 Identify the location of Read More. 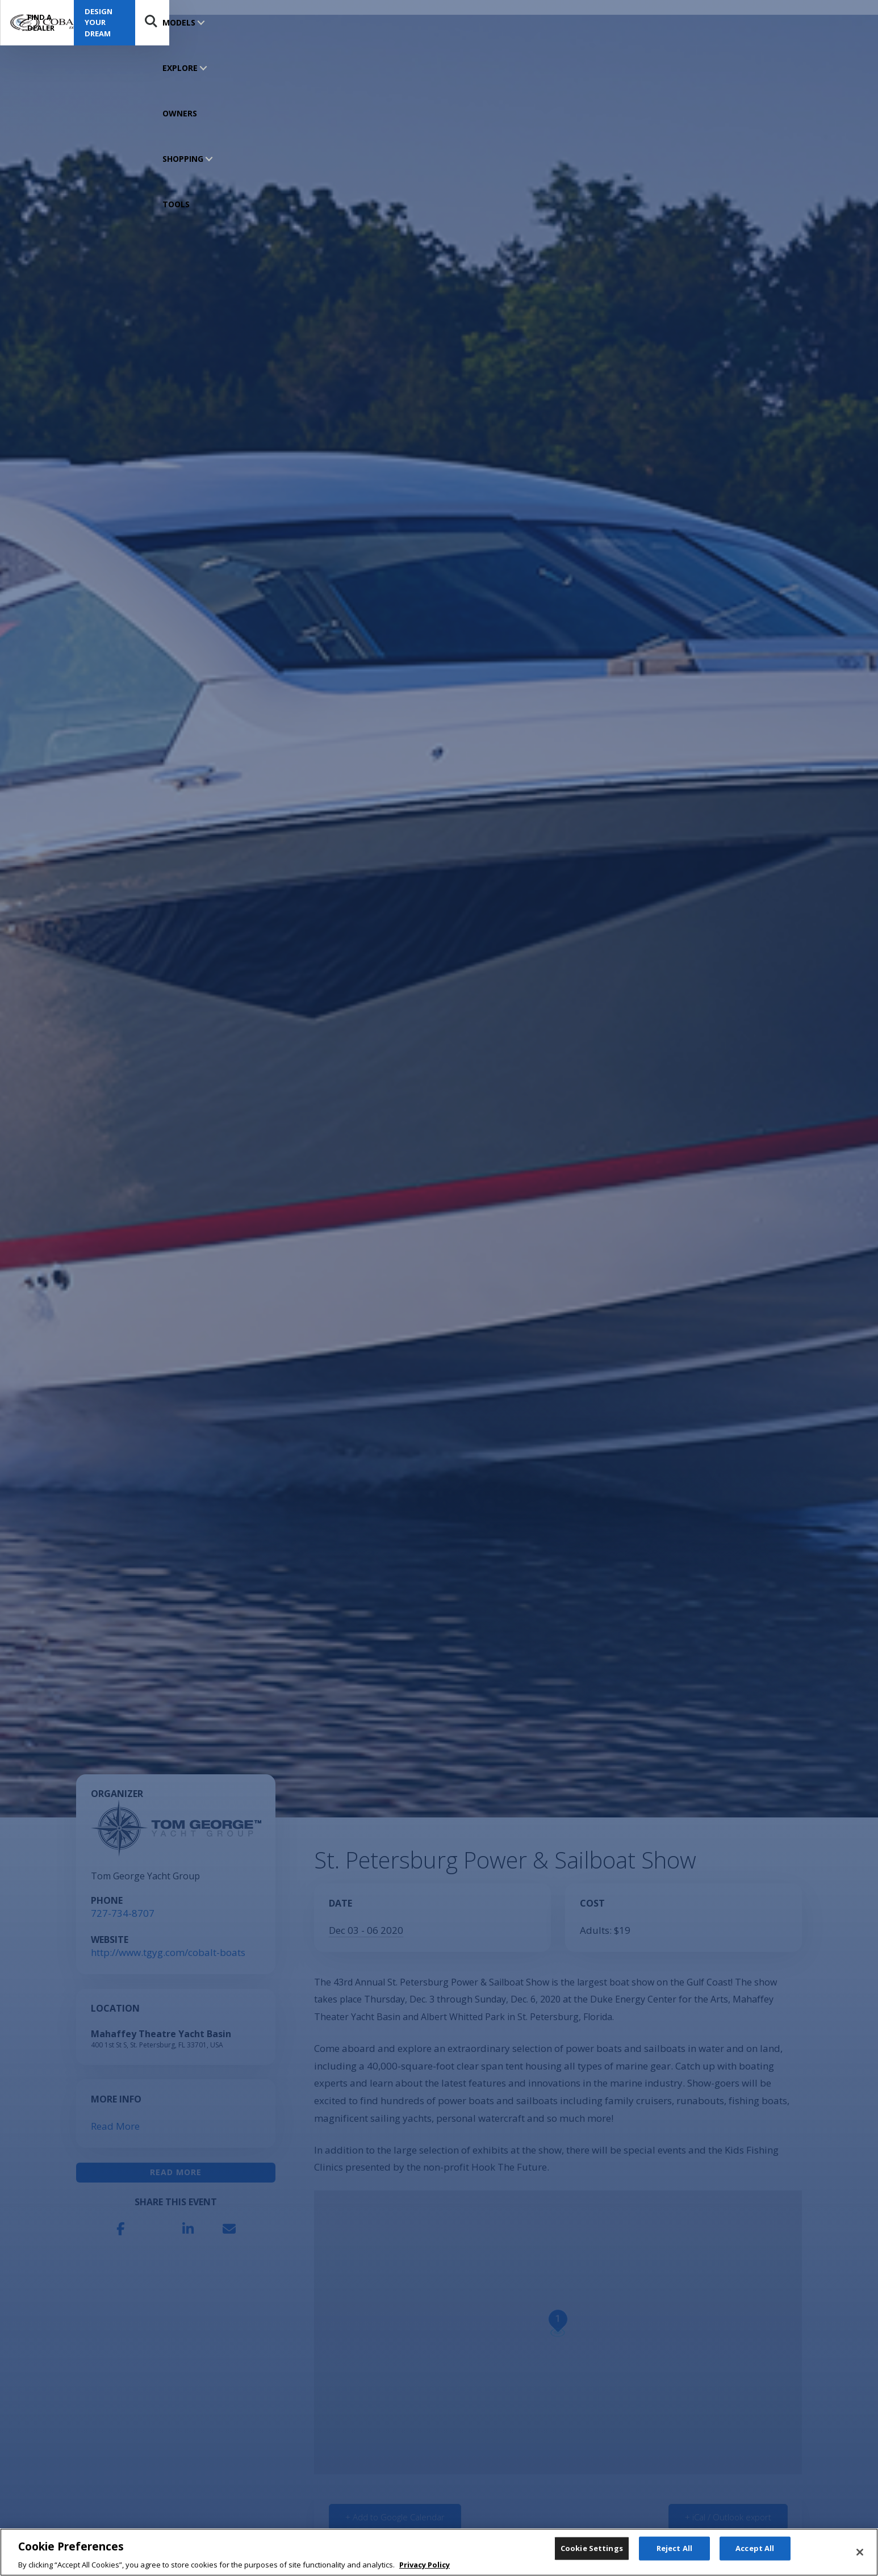
(115, 2126).